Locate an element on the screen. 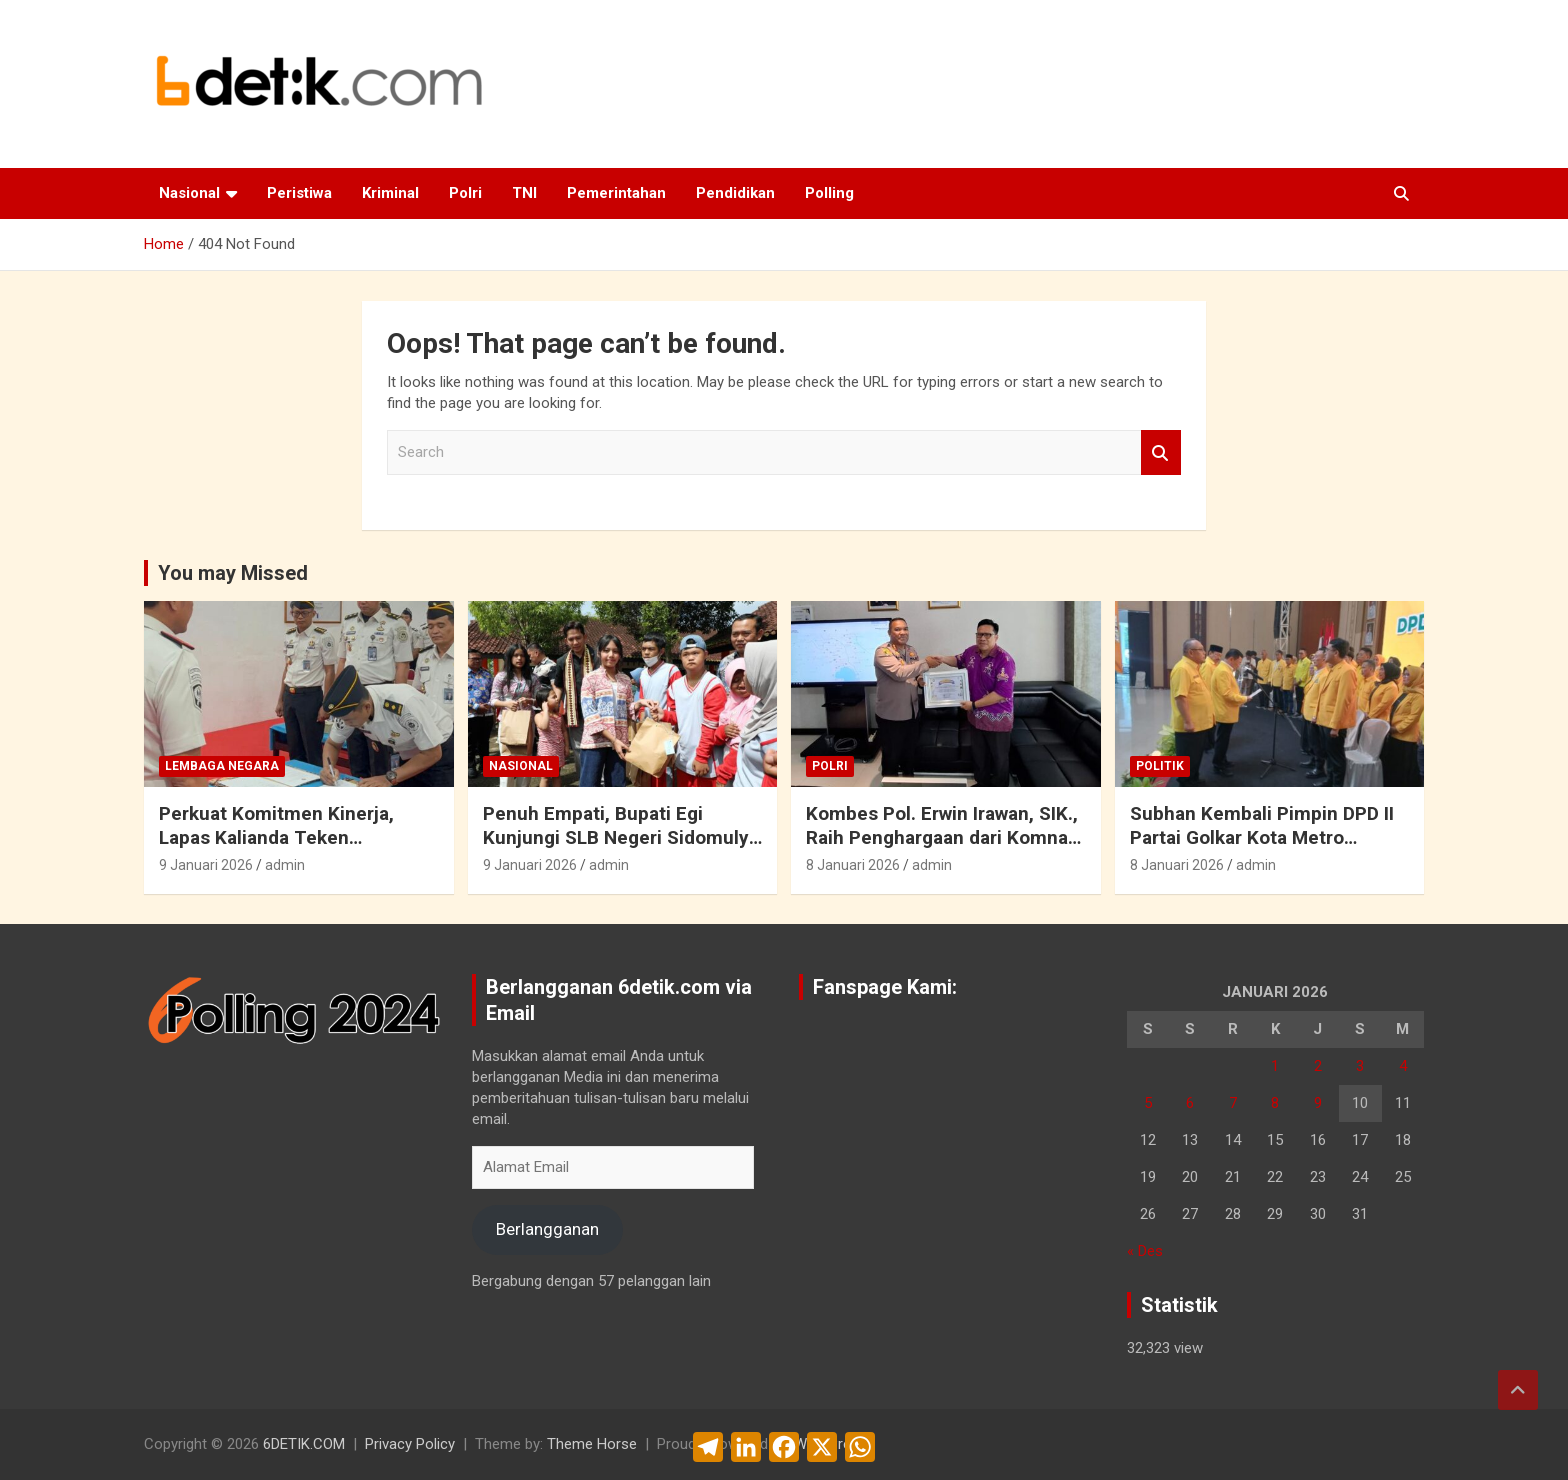  1 [Pos diterbitkan pada 1 January 2026] is located at coordinates (1275, 1066).